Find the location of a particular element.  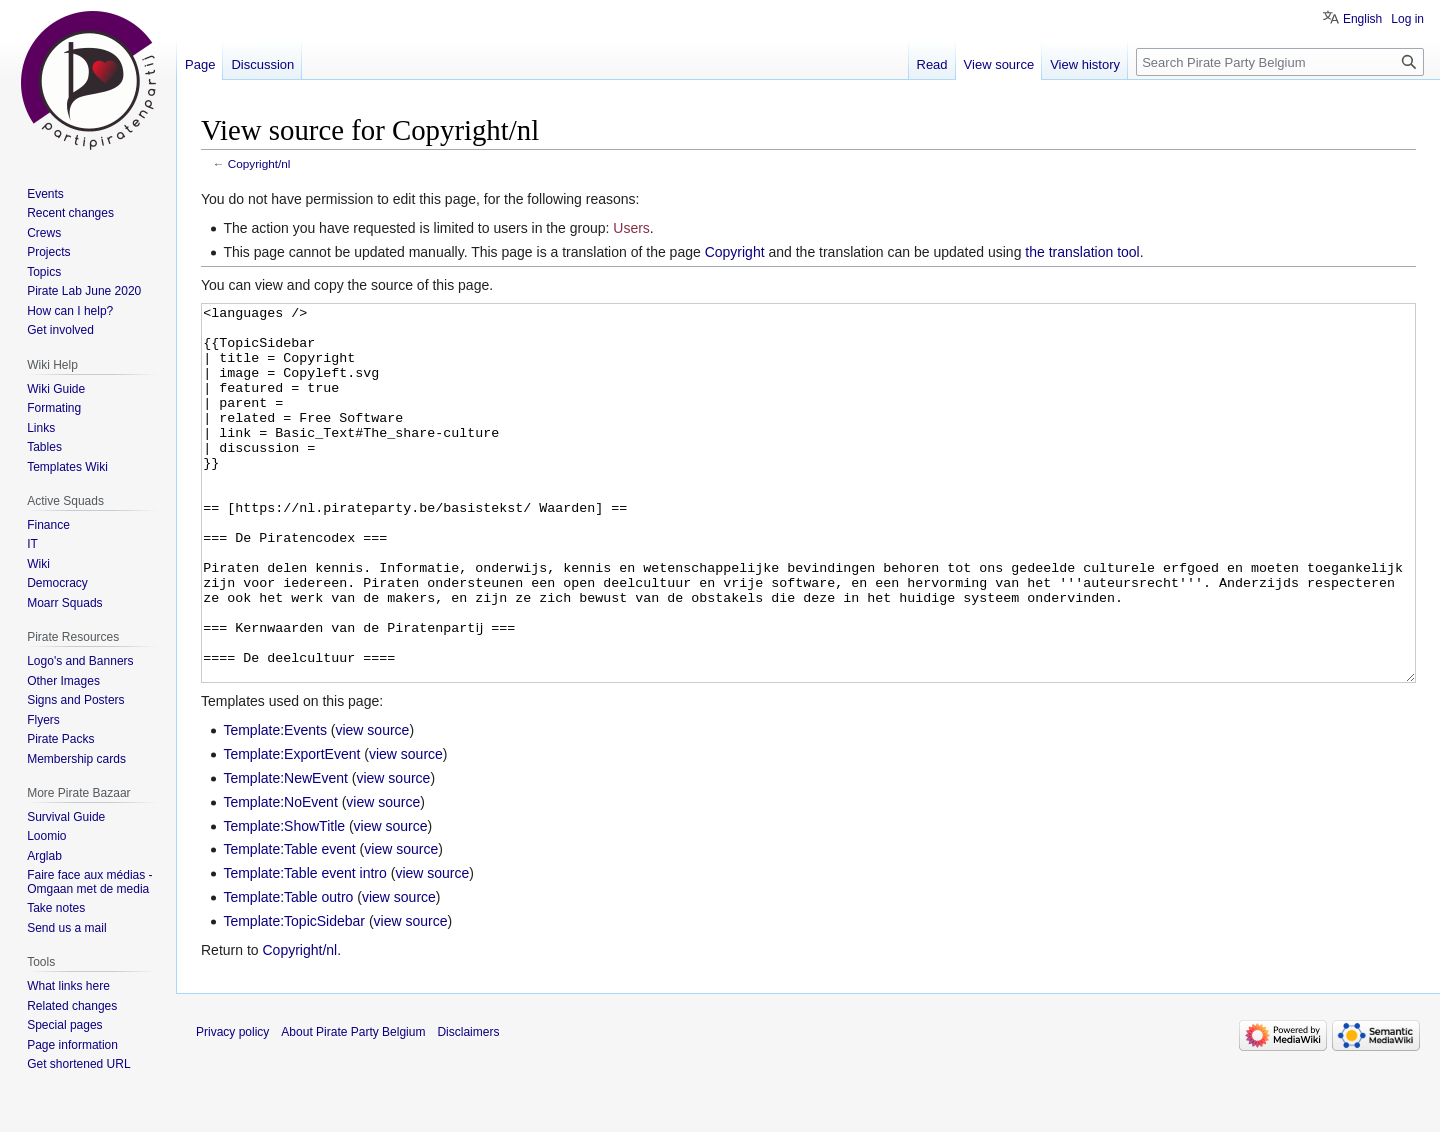

[Search Pirate Party Belgium] is located at coordinates (1280, 62).